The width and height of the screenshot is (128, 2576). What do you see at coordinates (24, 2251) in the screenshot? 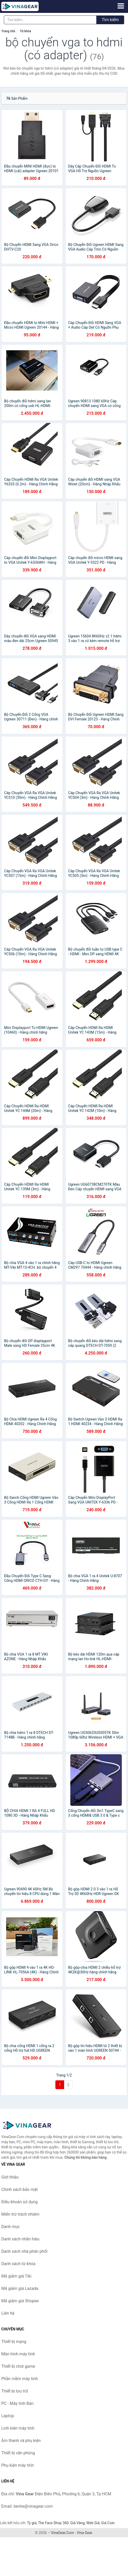
I see `Danh sách nhà phân phối` at bounding box center [24, 2251].